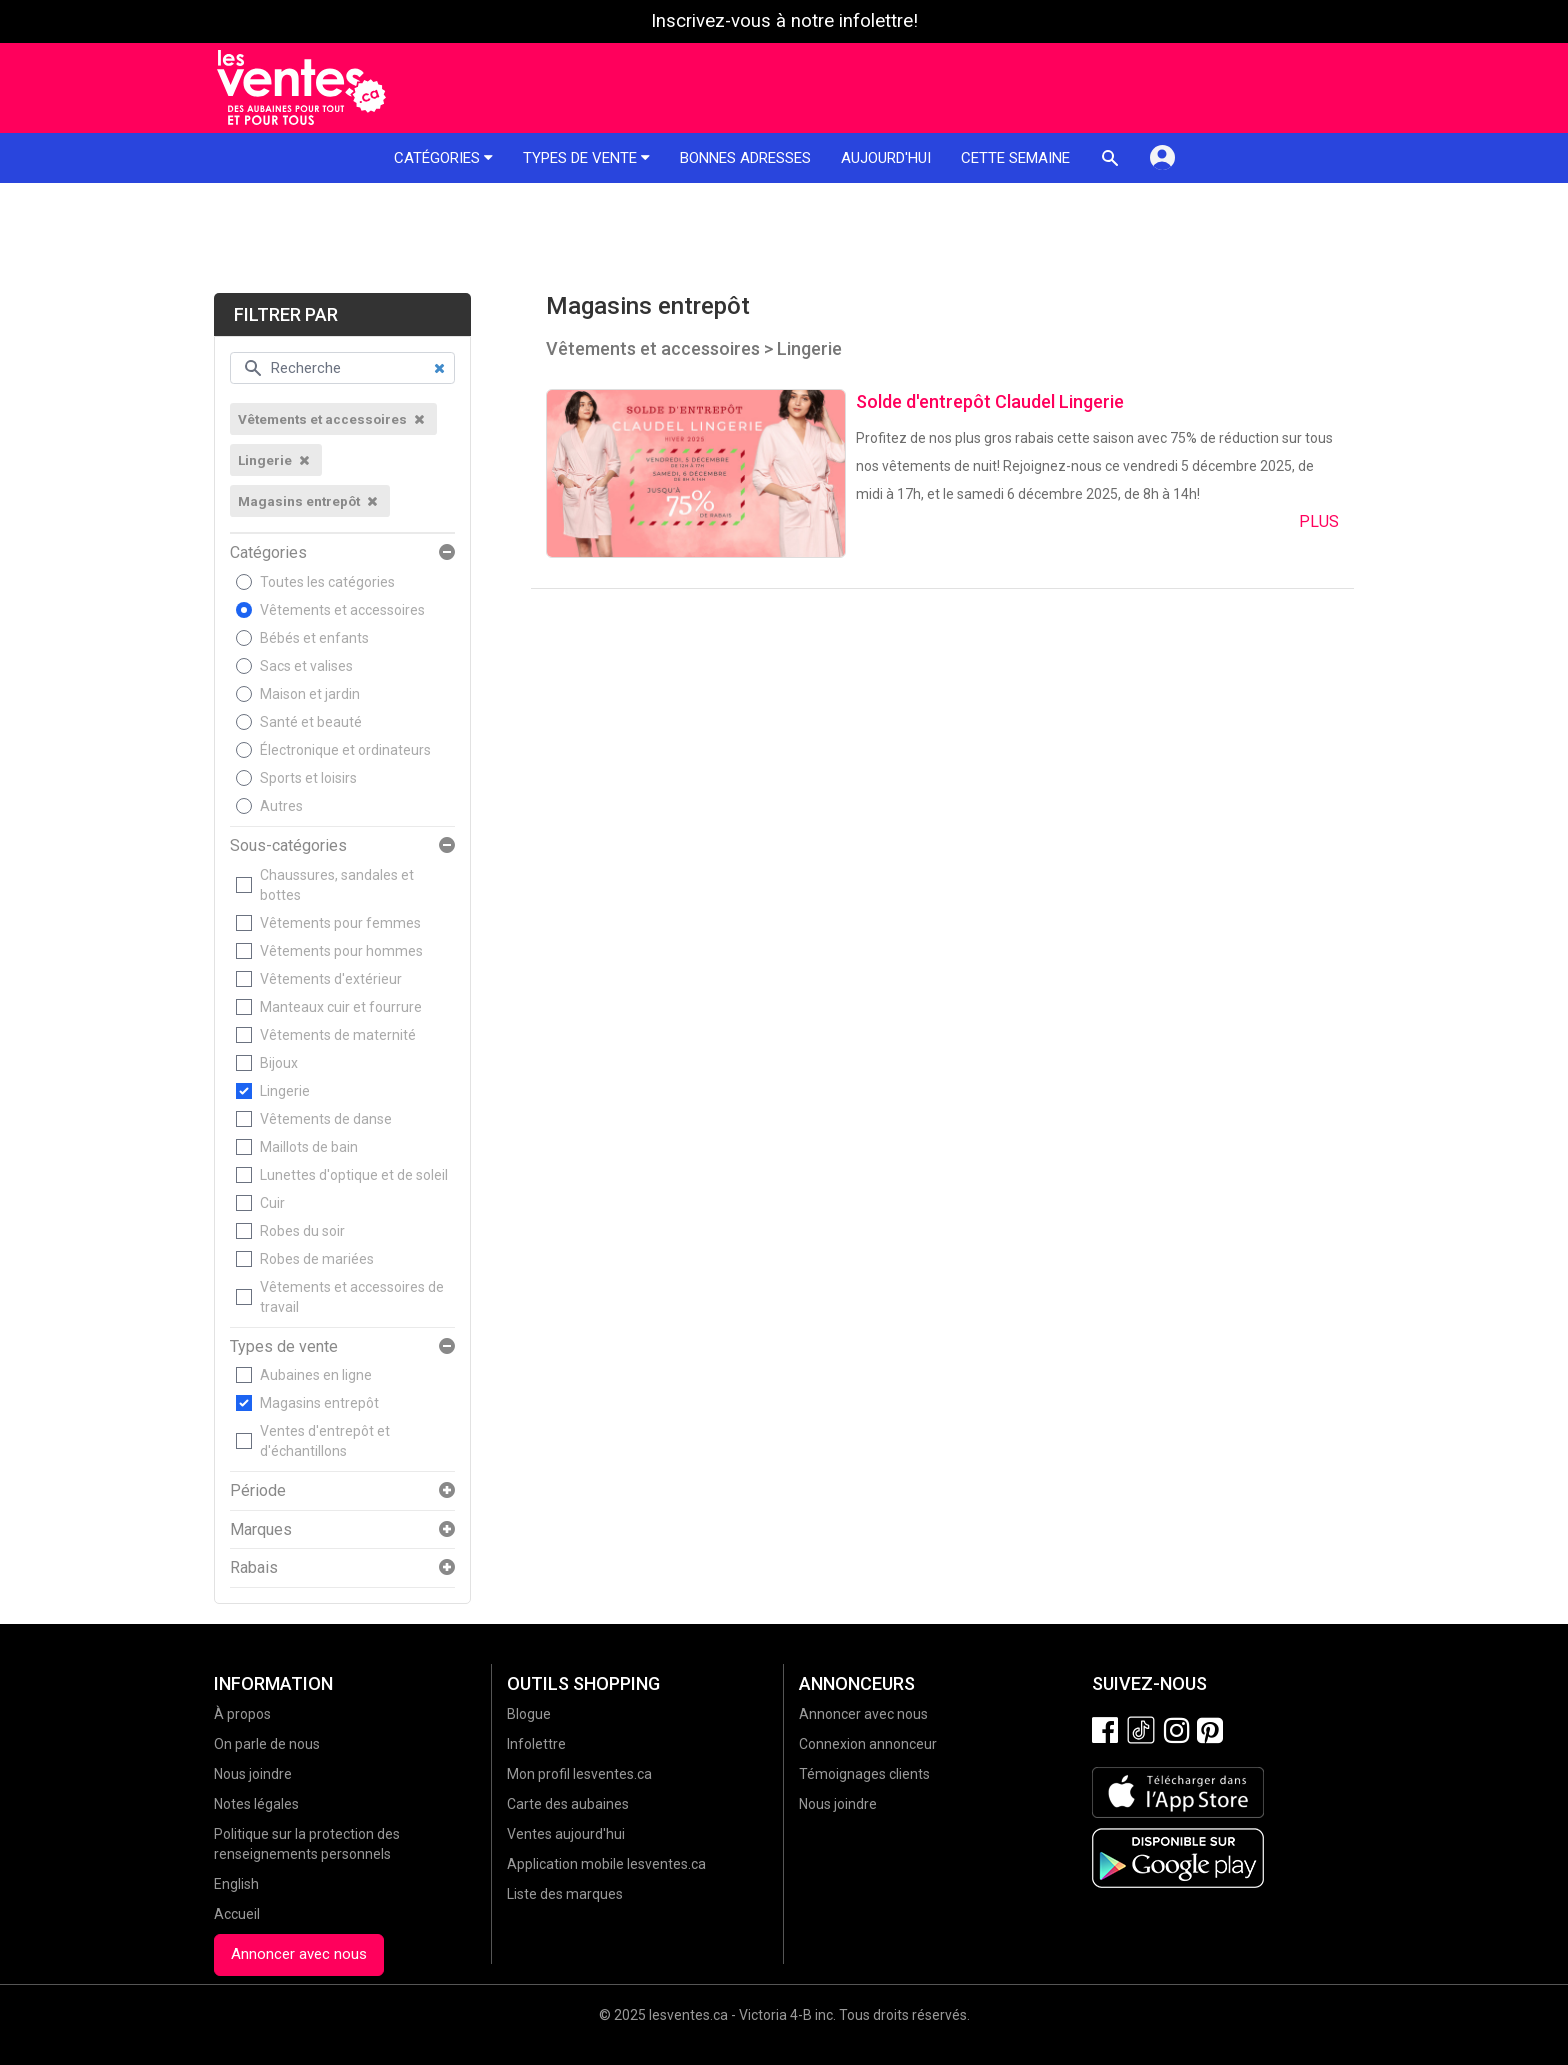 This screenshot has height=2065, width=1568. What do you see at coordinates (302, 1231) in the screenshot?
I see `Robes du soir` at bounding box center [302, 1231].